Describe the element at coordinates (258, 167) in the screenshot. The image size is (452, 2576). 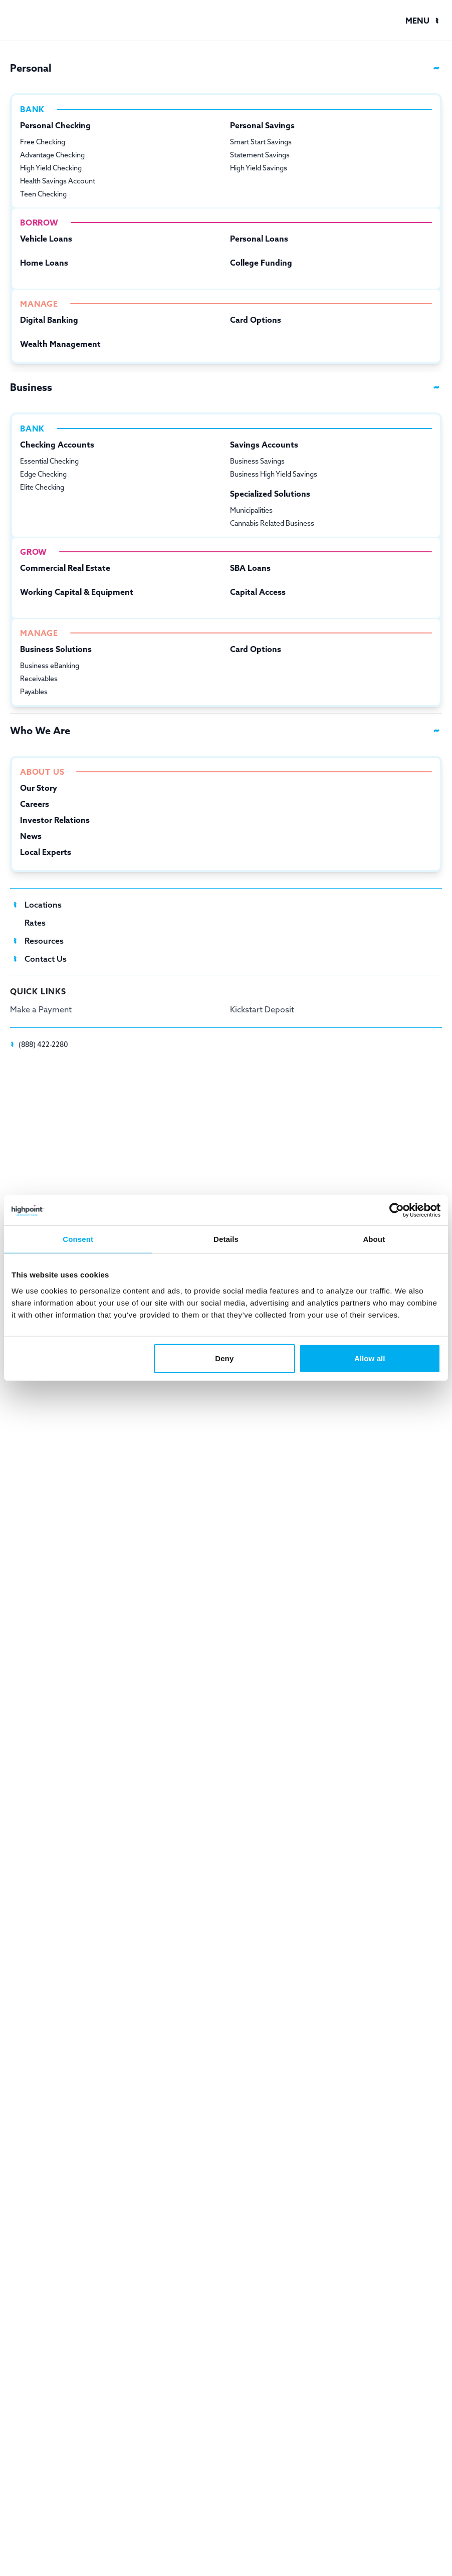
I see `High Yield Savings` at that location.